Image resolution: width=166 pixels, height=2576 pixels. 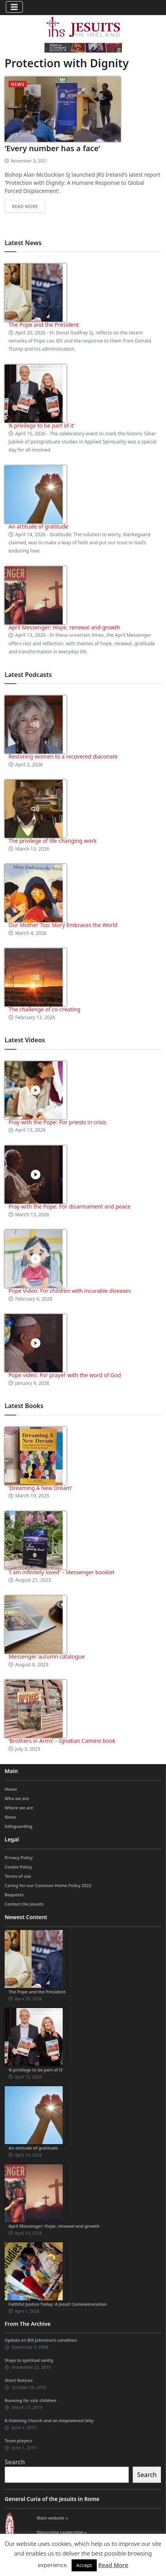 I want to click on Steps to spiritual sanity, so click(x=29, y=2360).